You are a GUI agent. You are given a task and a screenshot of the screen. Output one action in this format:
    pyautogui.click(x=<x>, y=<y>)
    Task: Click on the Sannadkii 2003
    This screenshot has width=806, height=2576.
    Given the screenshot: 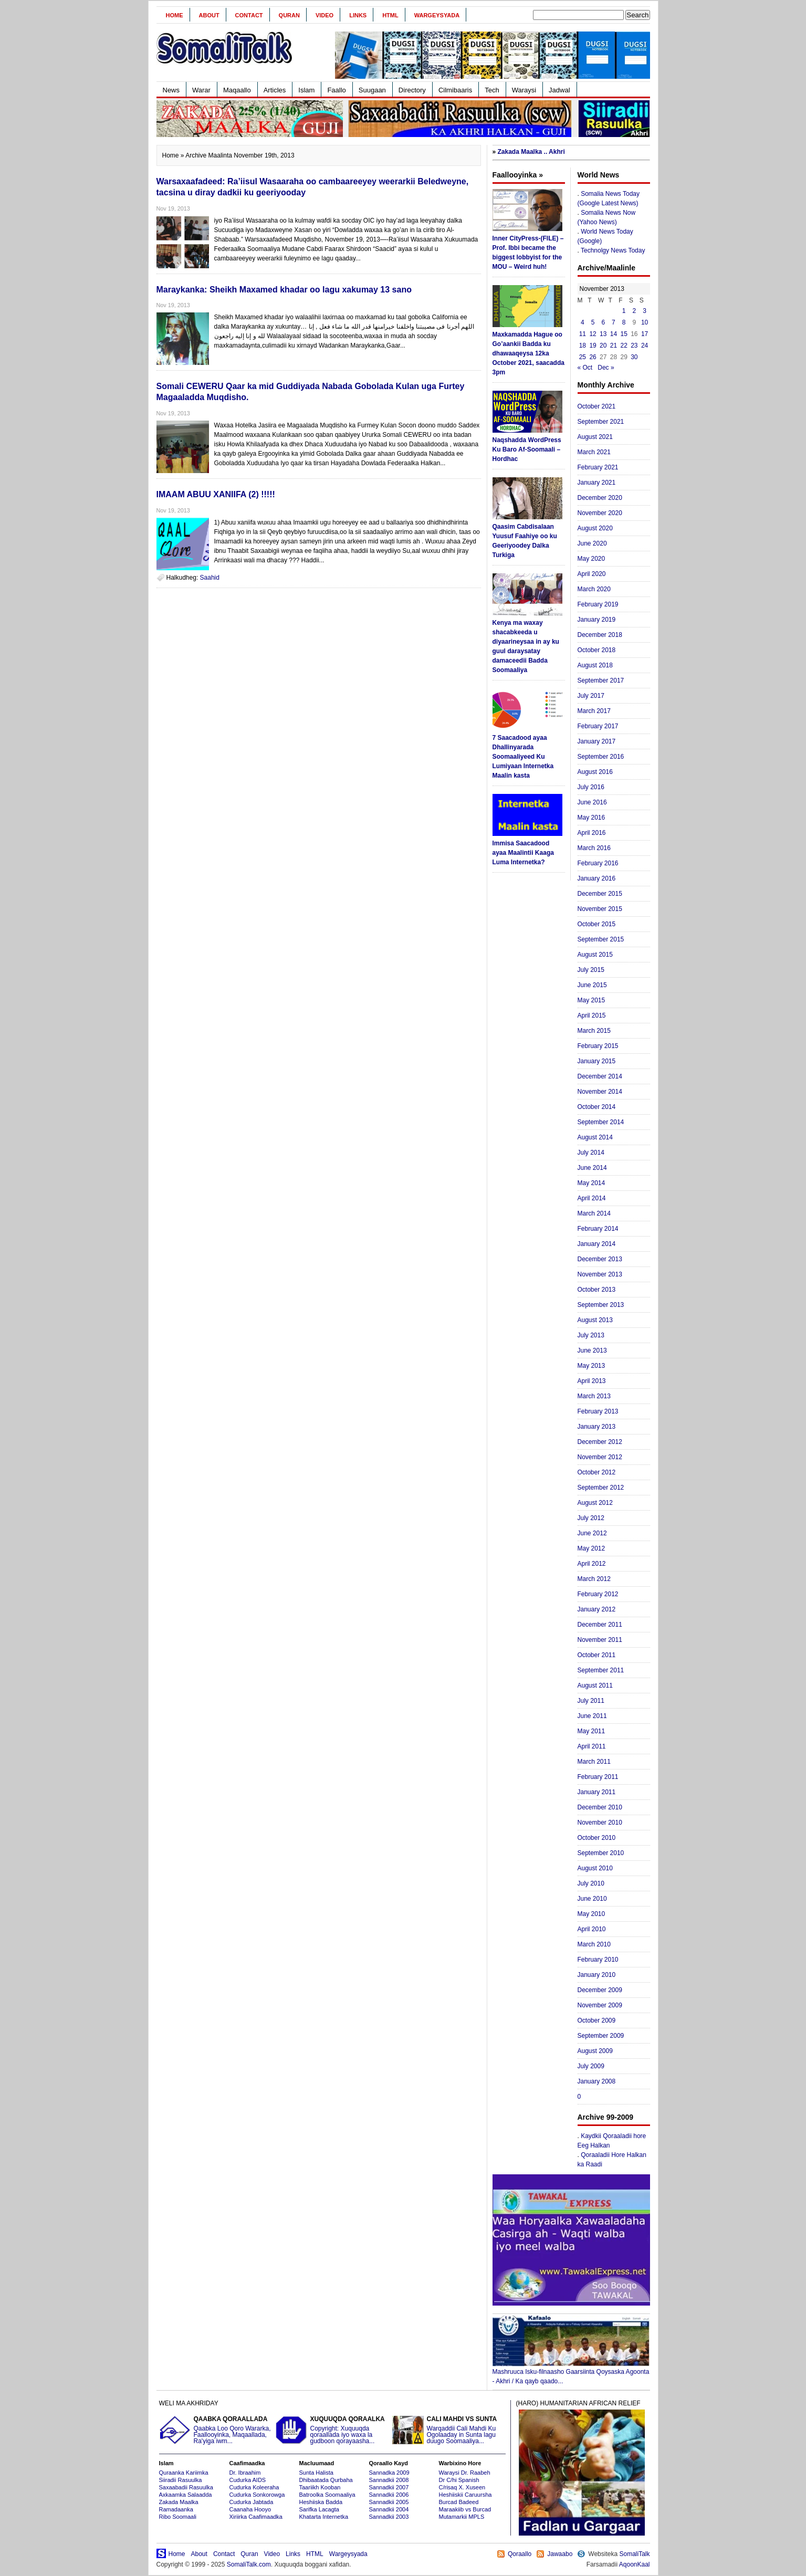 What is the action you would take?
    pyautogui.click(x=389, y=2517)
    